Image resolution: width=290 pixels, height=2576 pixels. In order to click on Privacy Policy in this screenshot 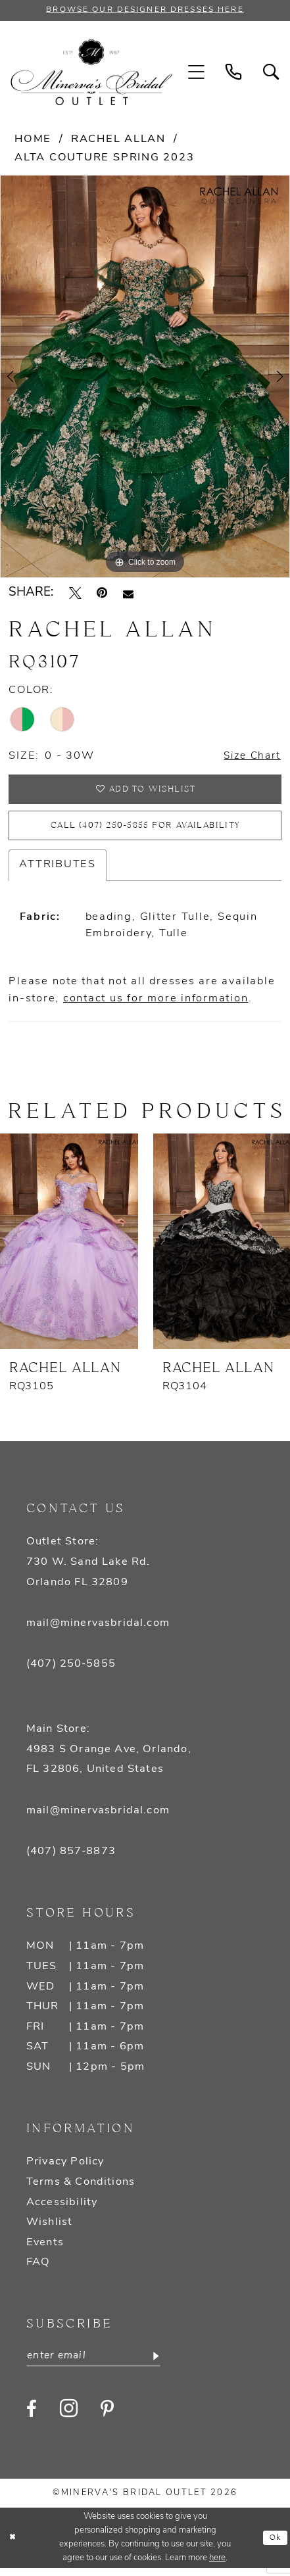, I will do `click(65, 2169)`.